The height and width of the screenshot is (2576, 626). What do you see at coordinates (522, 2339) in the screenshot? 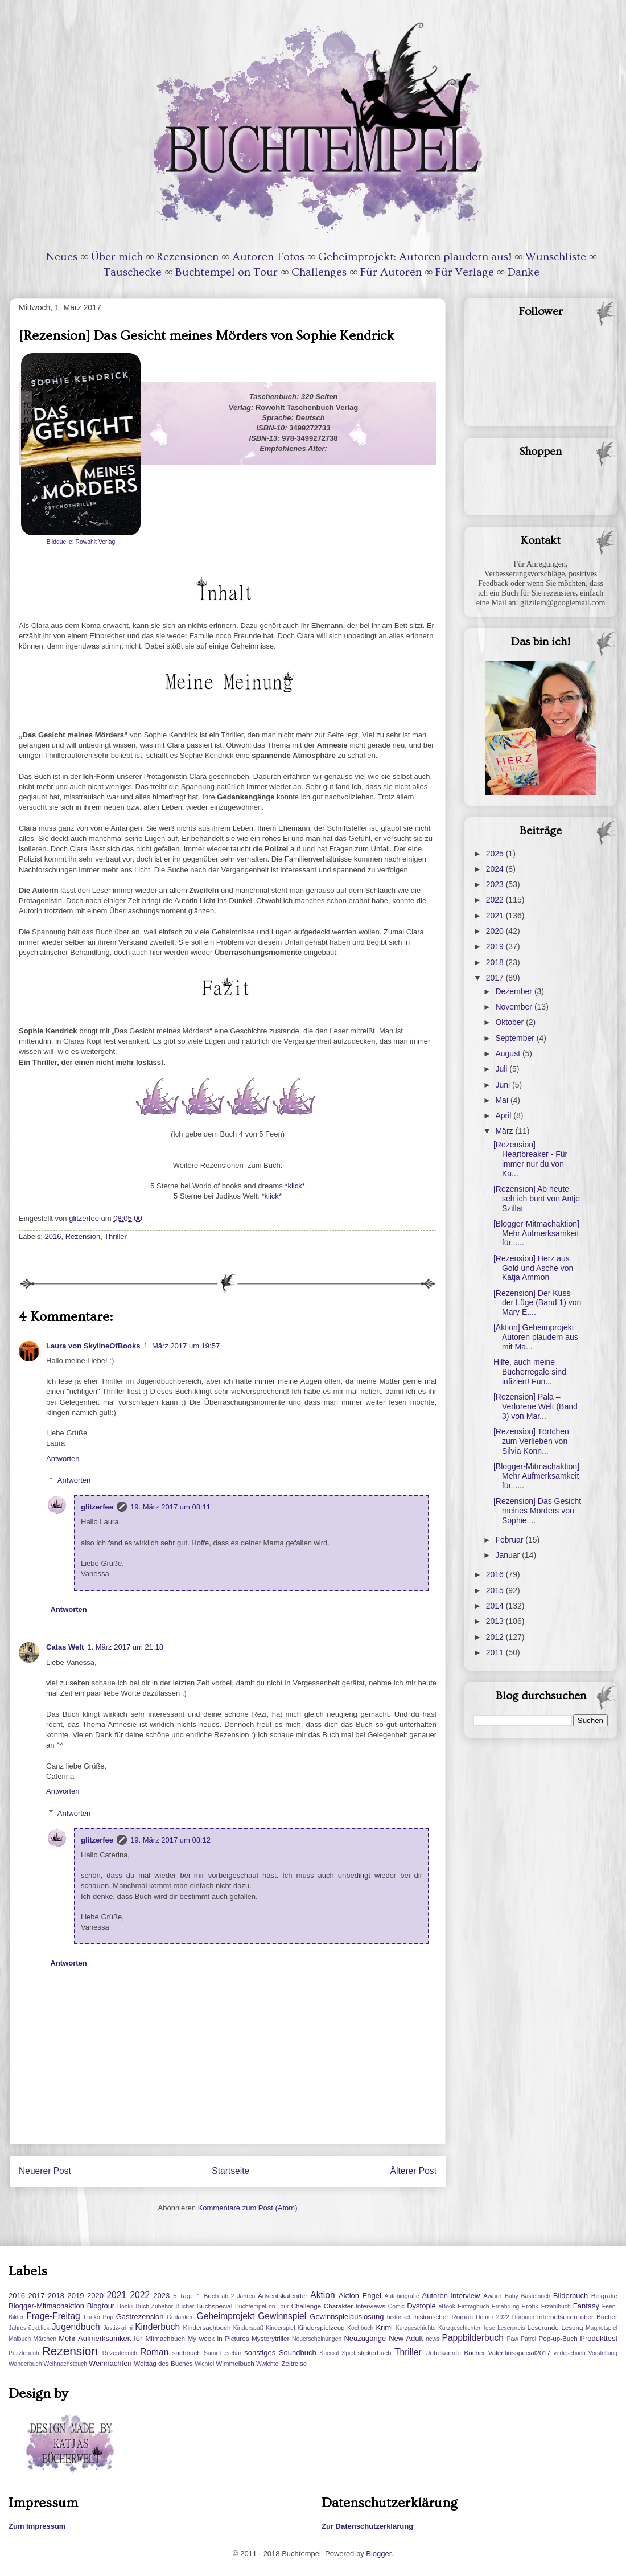
I see `Paw Patrol` at bounding box center [522, 2339].